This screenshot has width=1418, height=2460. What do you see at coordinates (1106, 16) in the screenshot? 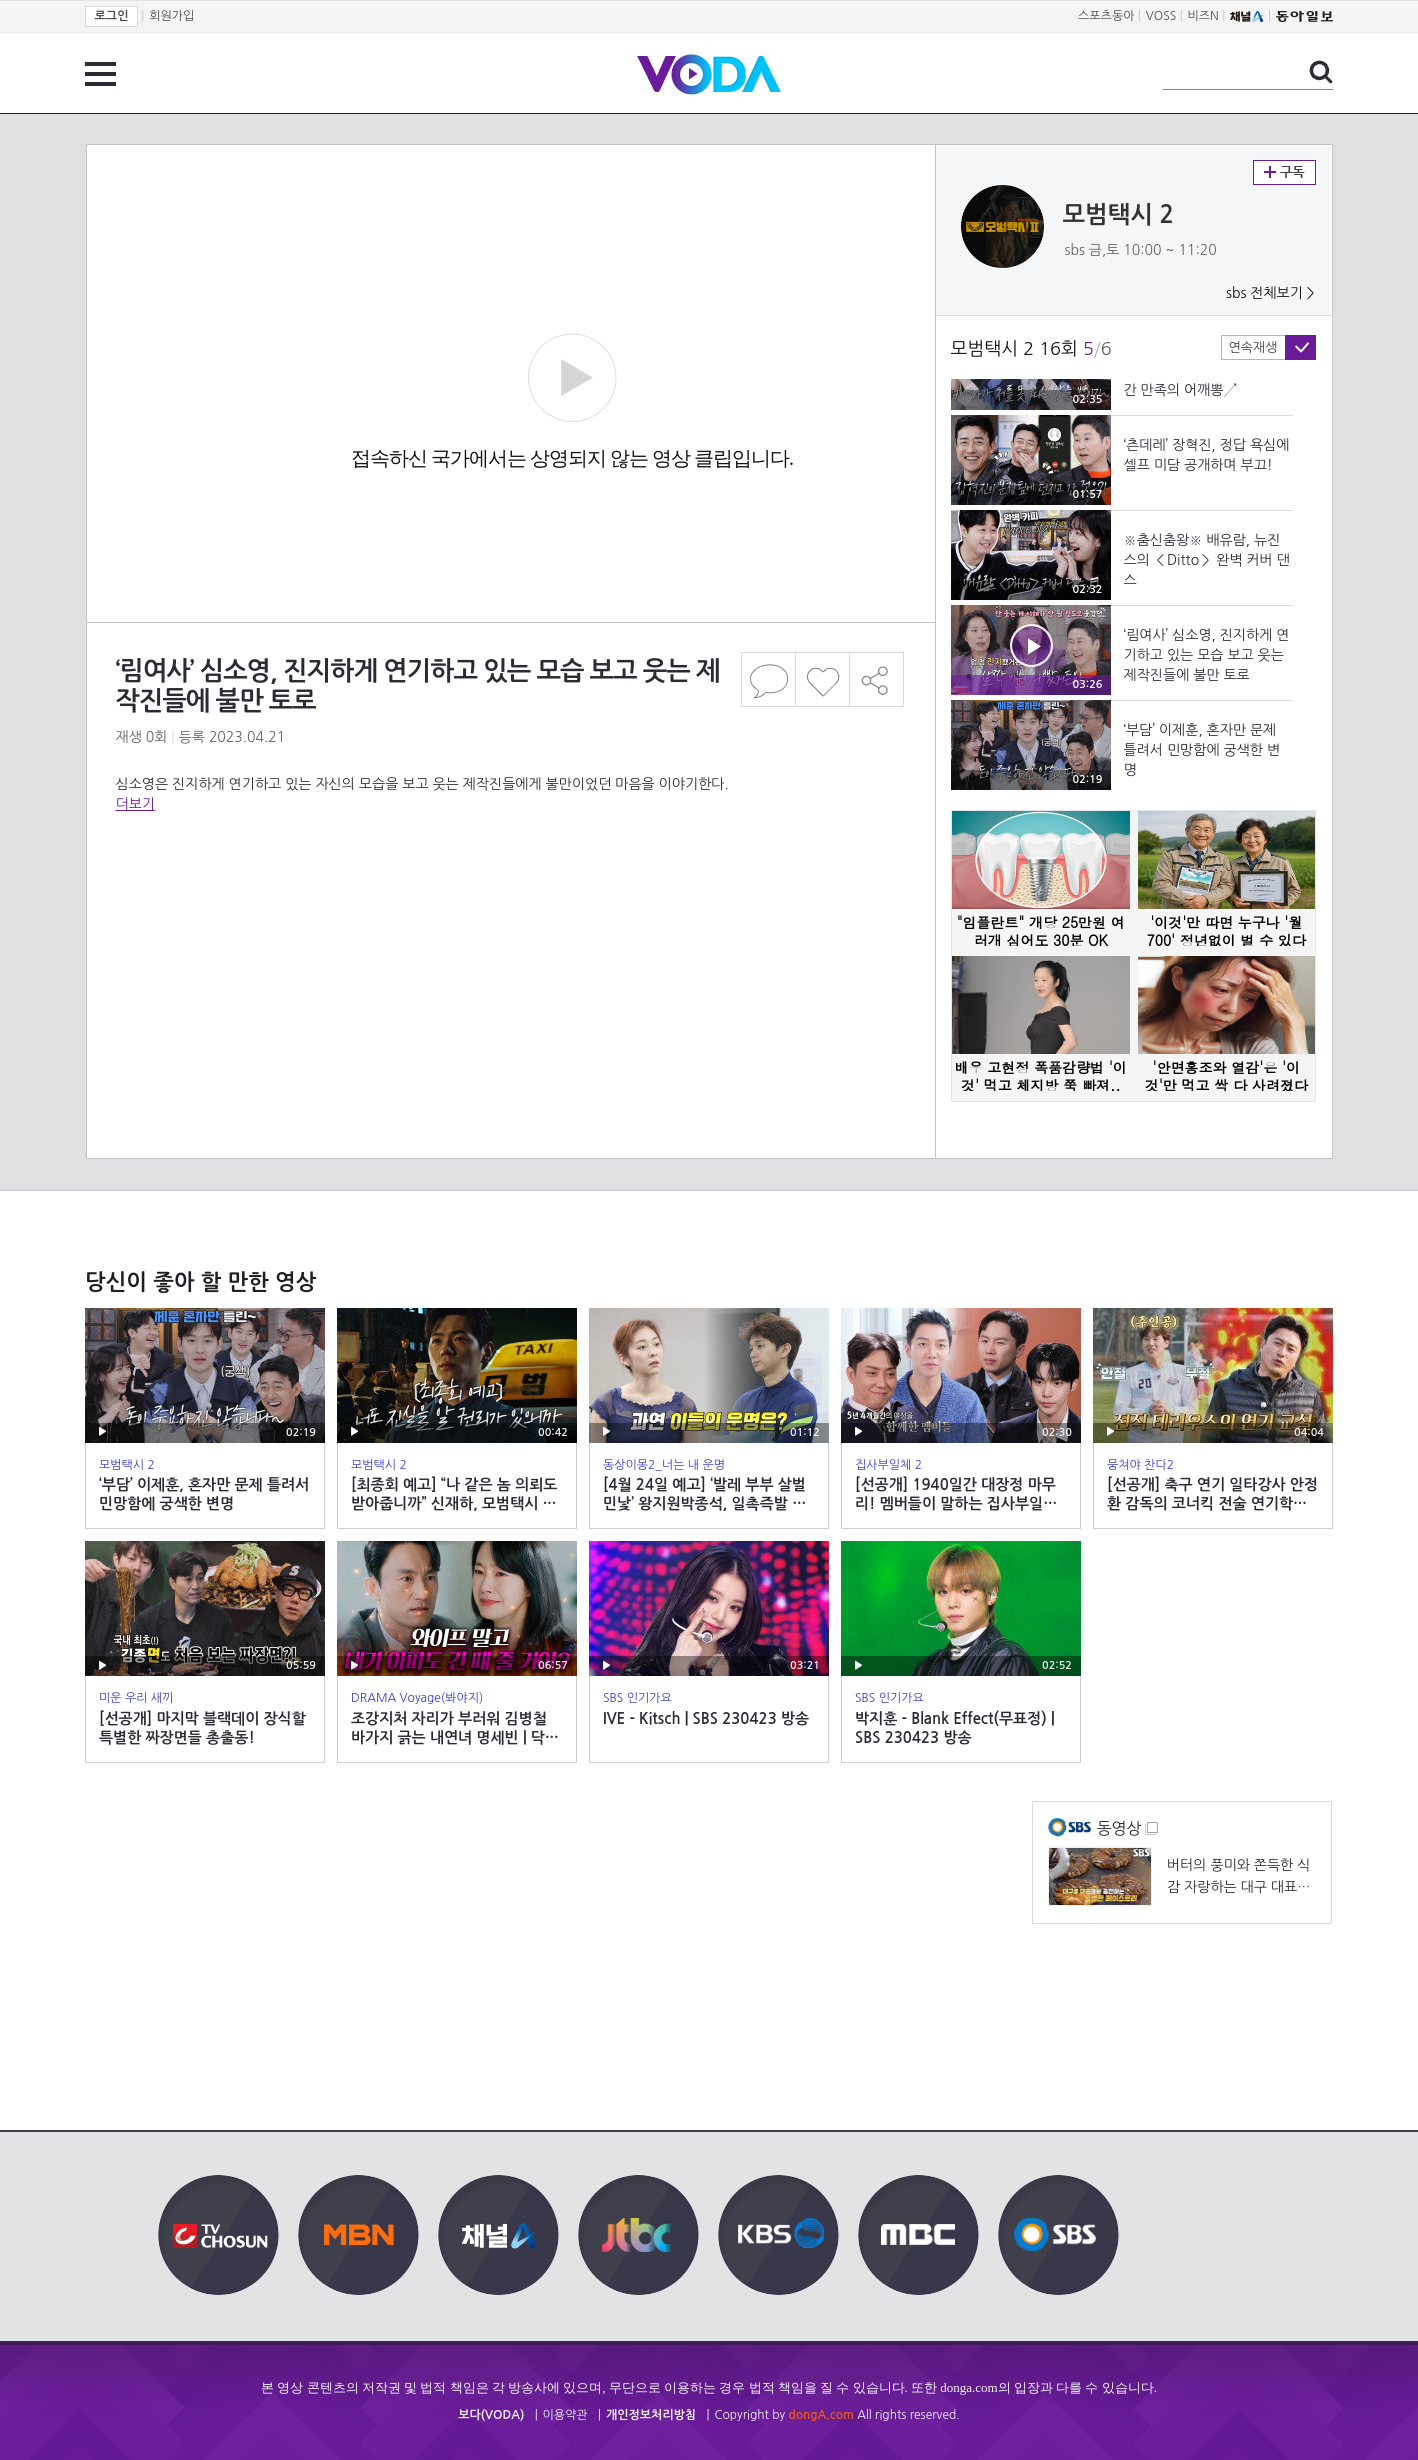
I see `스포츠동아` at bounding box center [1106, 16].